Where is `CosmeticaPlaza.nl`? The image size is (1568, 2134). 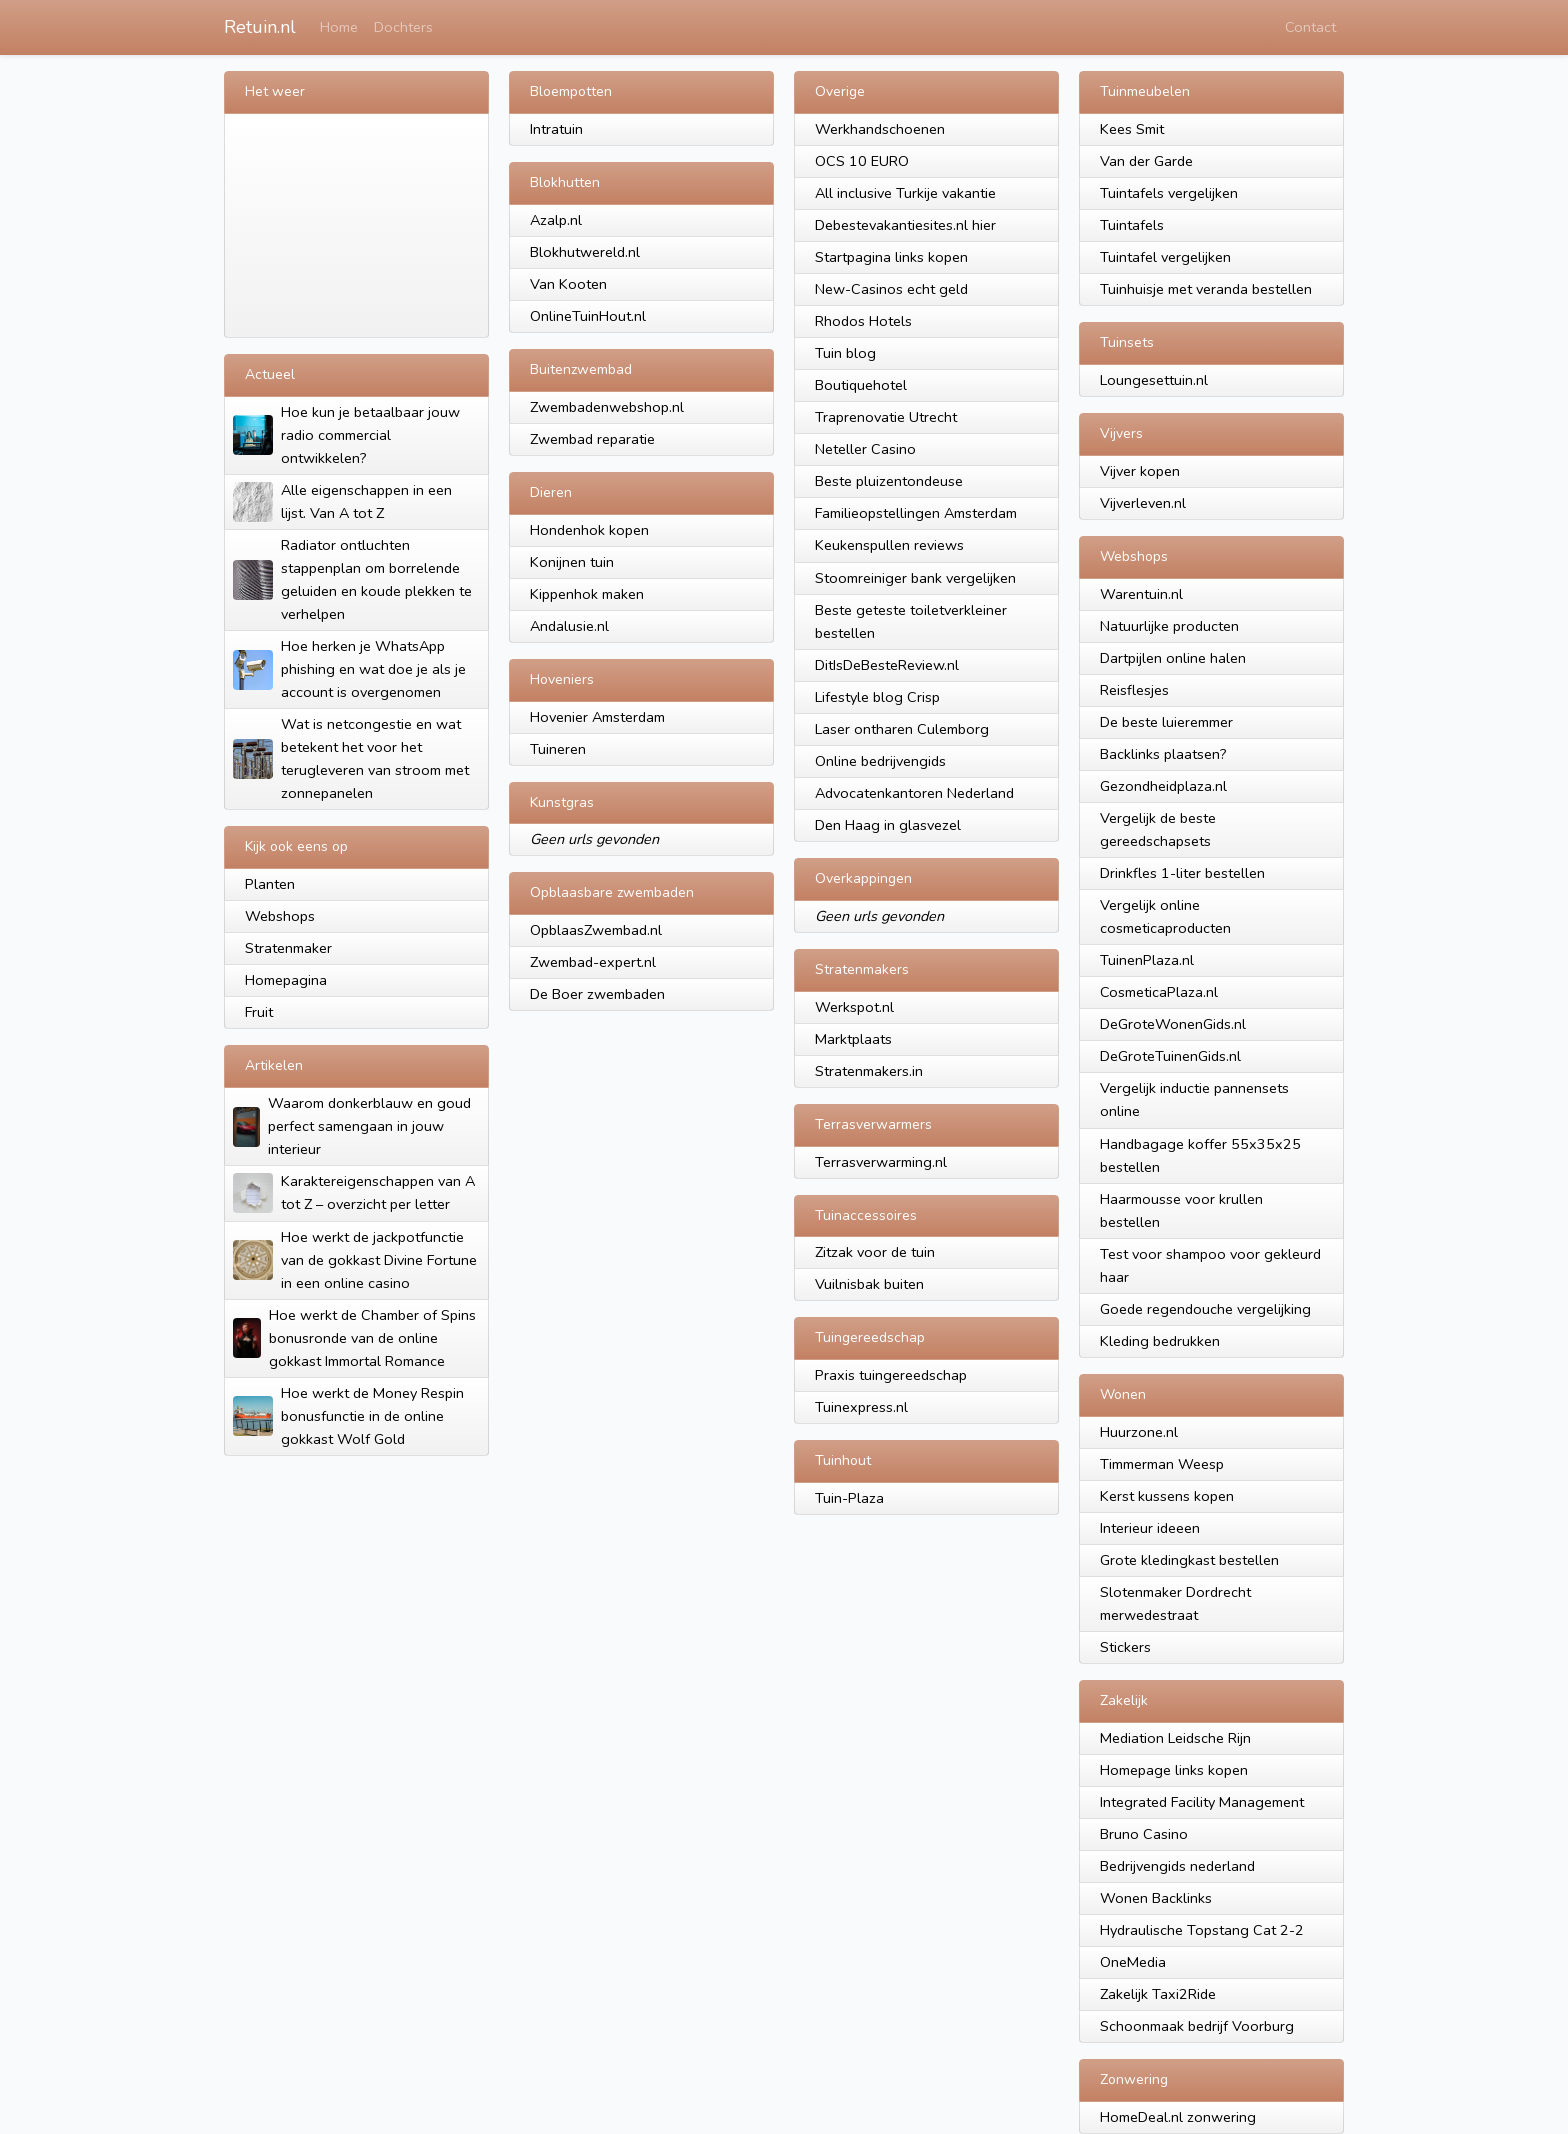 CosmeticaPlaza.nl is located at coordinates (1159, 992).